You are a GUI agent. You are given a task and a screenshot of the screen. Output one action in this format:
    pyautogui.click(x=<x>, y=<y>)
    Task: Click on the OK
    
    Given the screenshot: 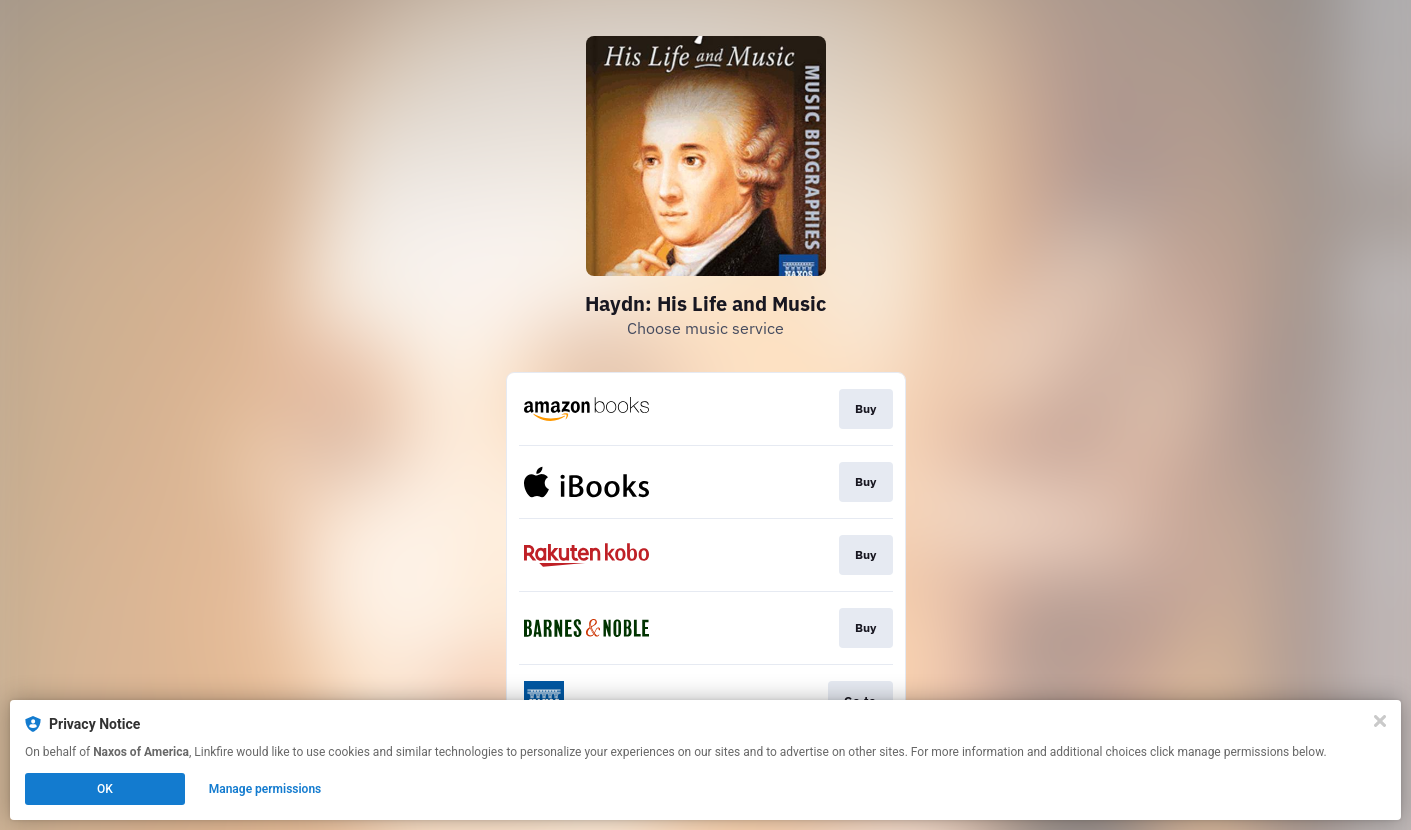 What is the action you would take?
    pyautogui.click(x=105, y=789)
    